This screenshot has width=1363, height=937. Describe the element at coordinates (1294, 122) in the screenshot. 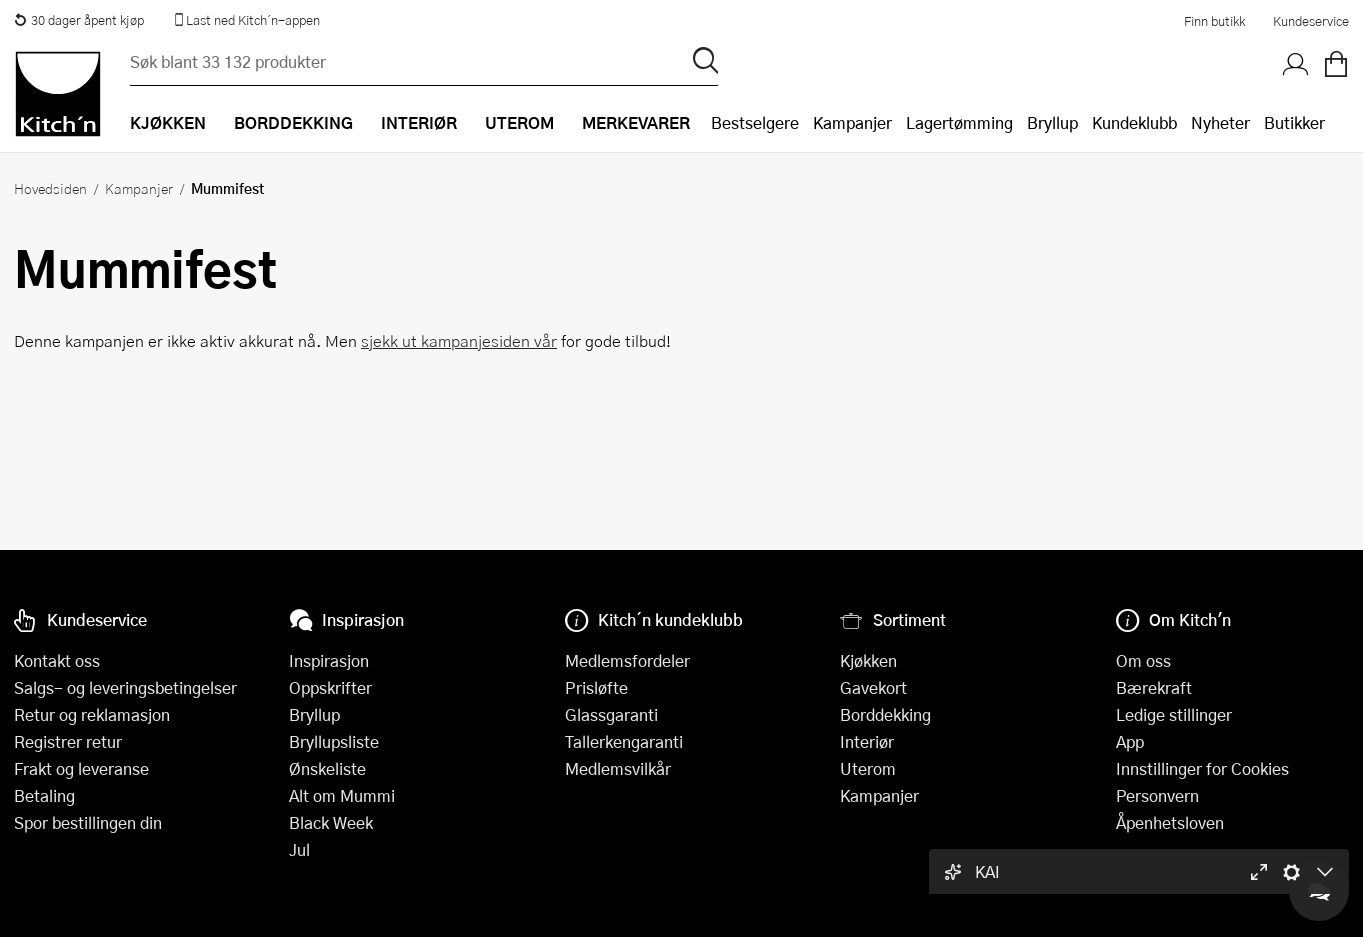

I see `Butikker` at that location.